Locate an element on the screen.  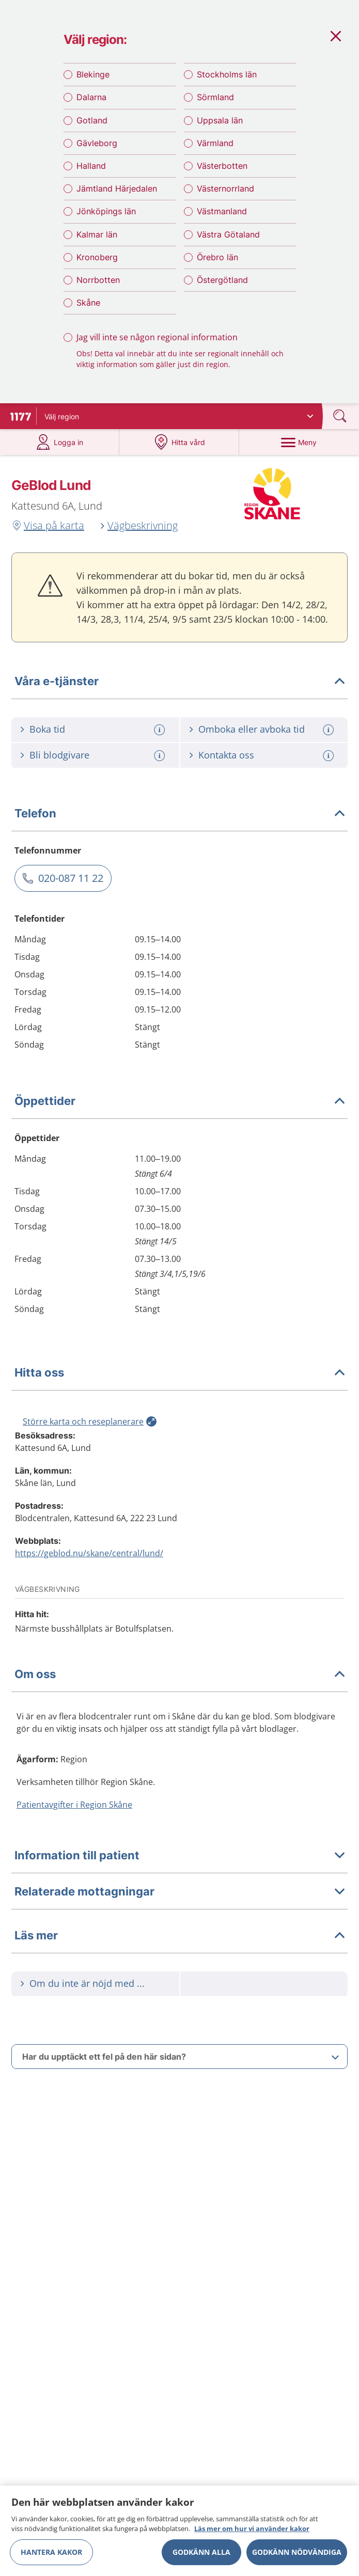
[Mer information om: Bli blodgivare] is located at coordinates (160, 761).